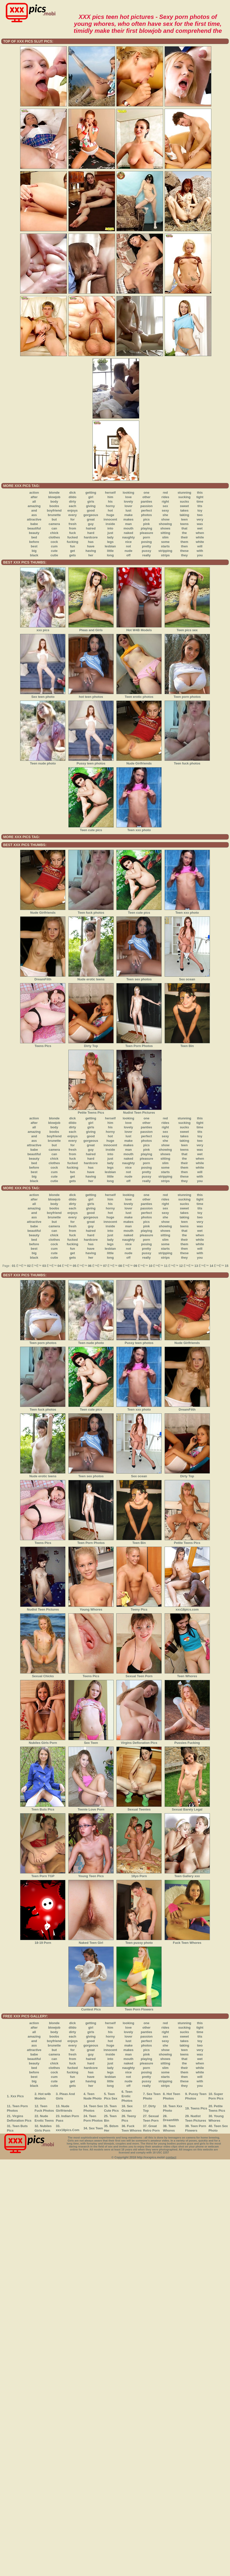 The height and width of the screenshot is (2576, 230). What do you see at coordinates (91, 828) in the screenshot?
I see `Teen cute pics` at bounding box center [91, 828].